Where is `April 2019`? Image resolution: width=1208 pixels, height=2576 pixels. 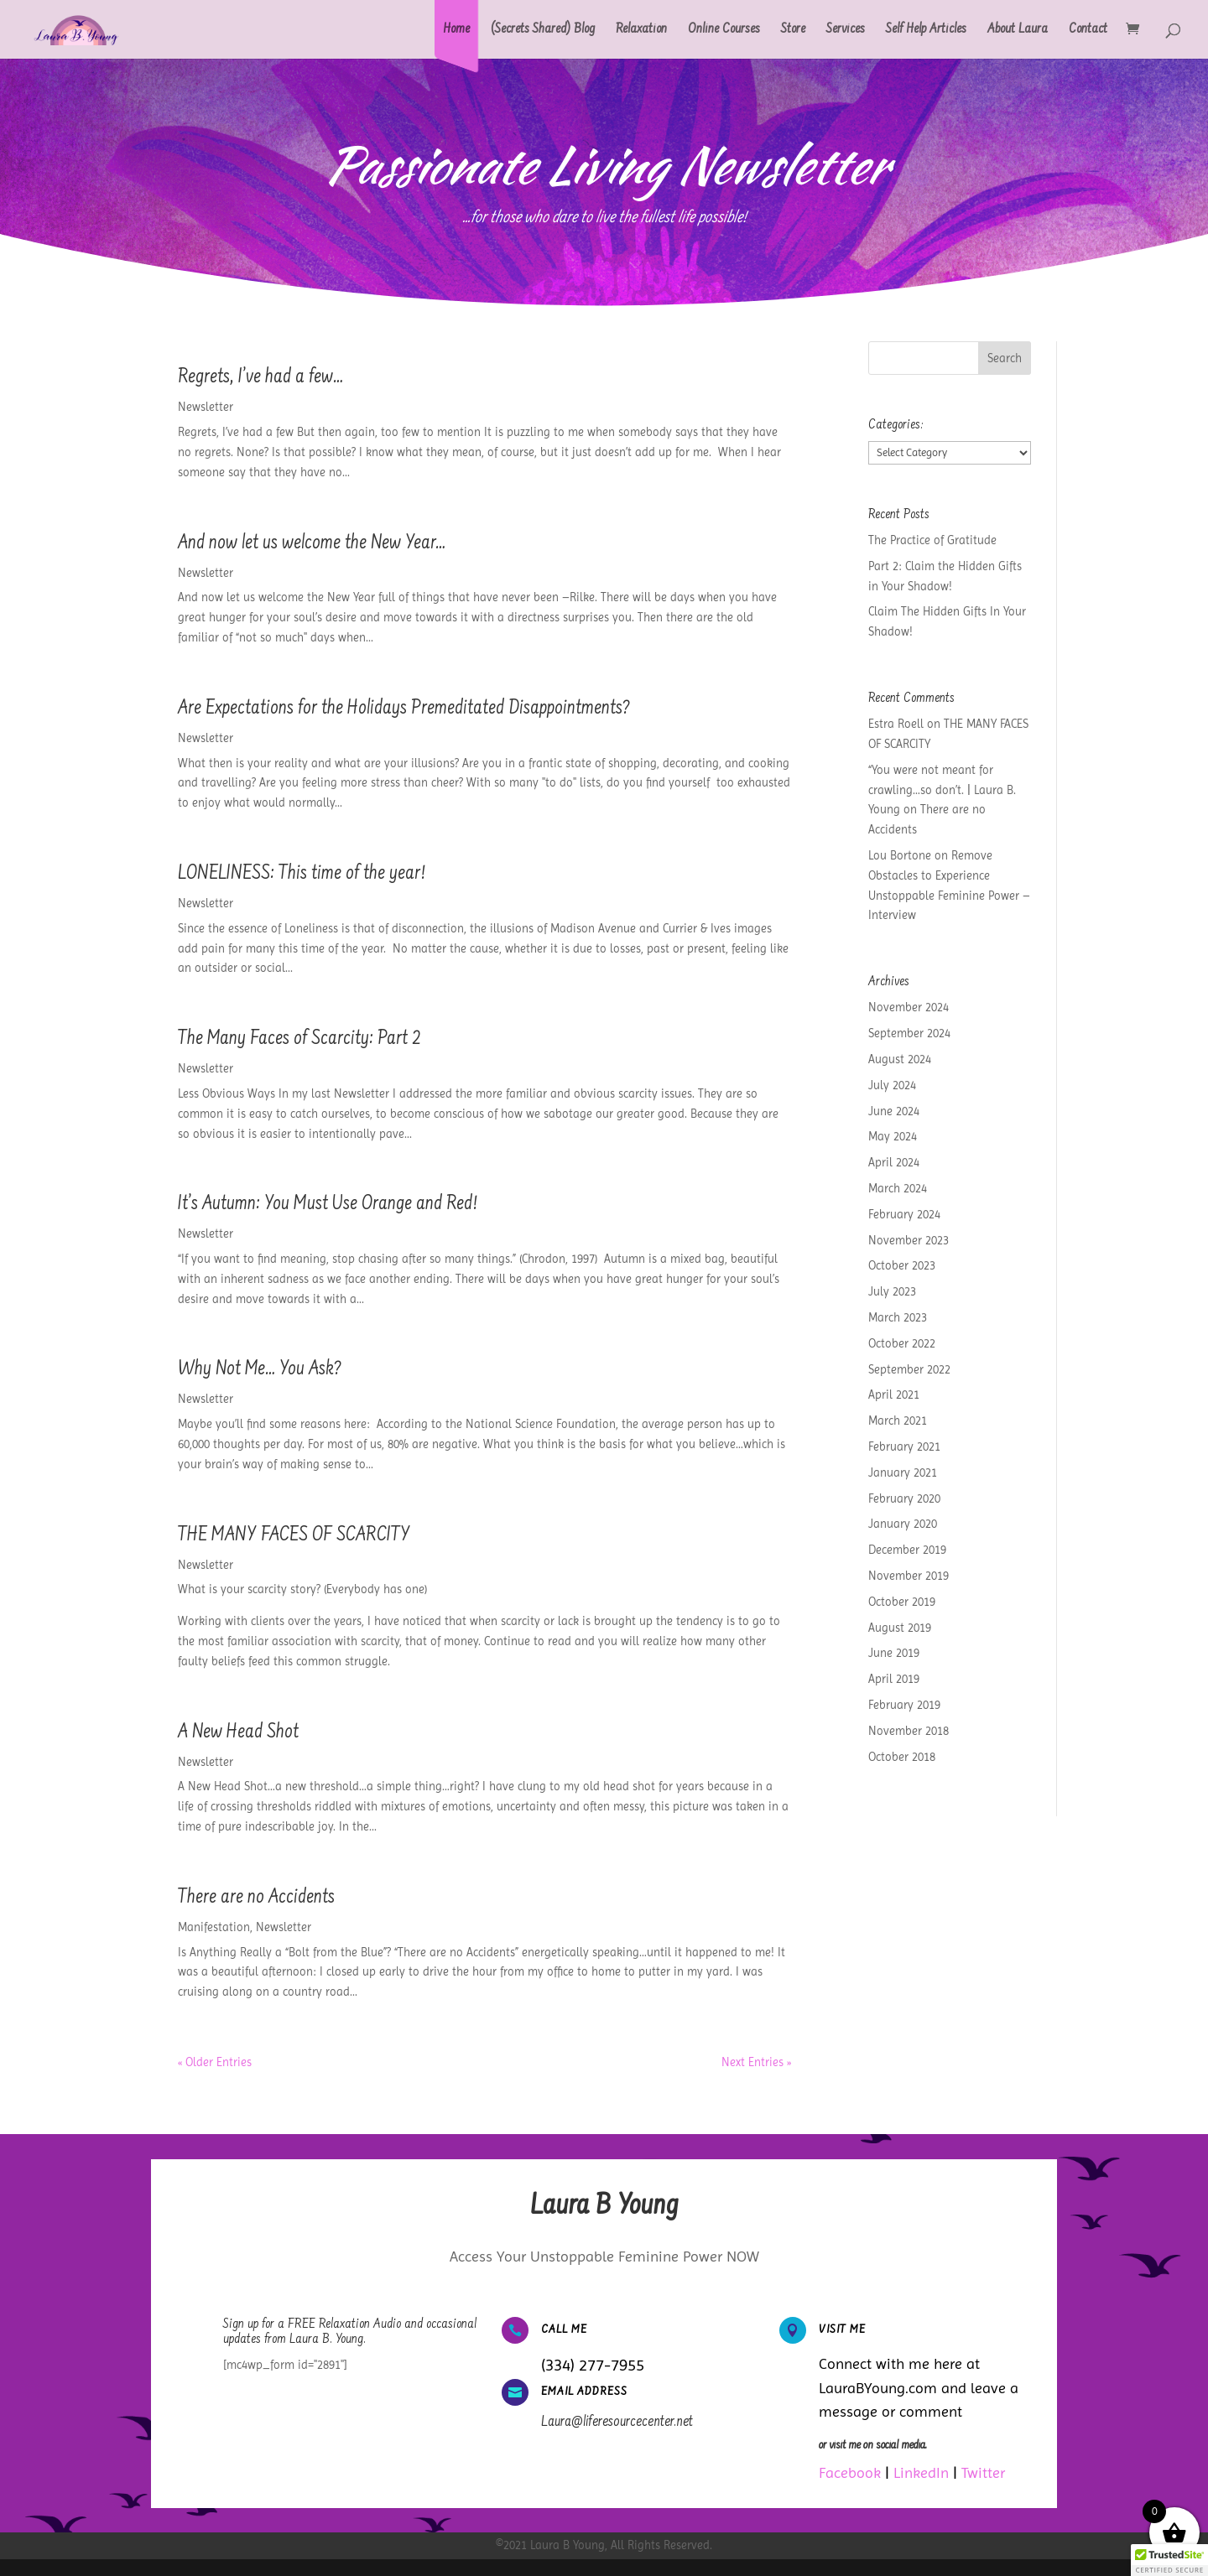
April 2019 is located at coordinates (893, 1678).